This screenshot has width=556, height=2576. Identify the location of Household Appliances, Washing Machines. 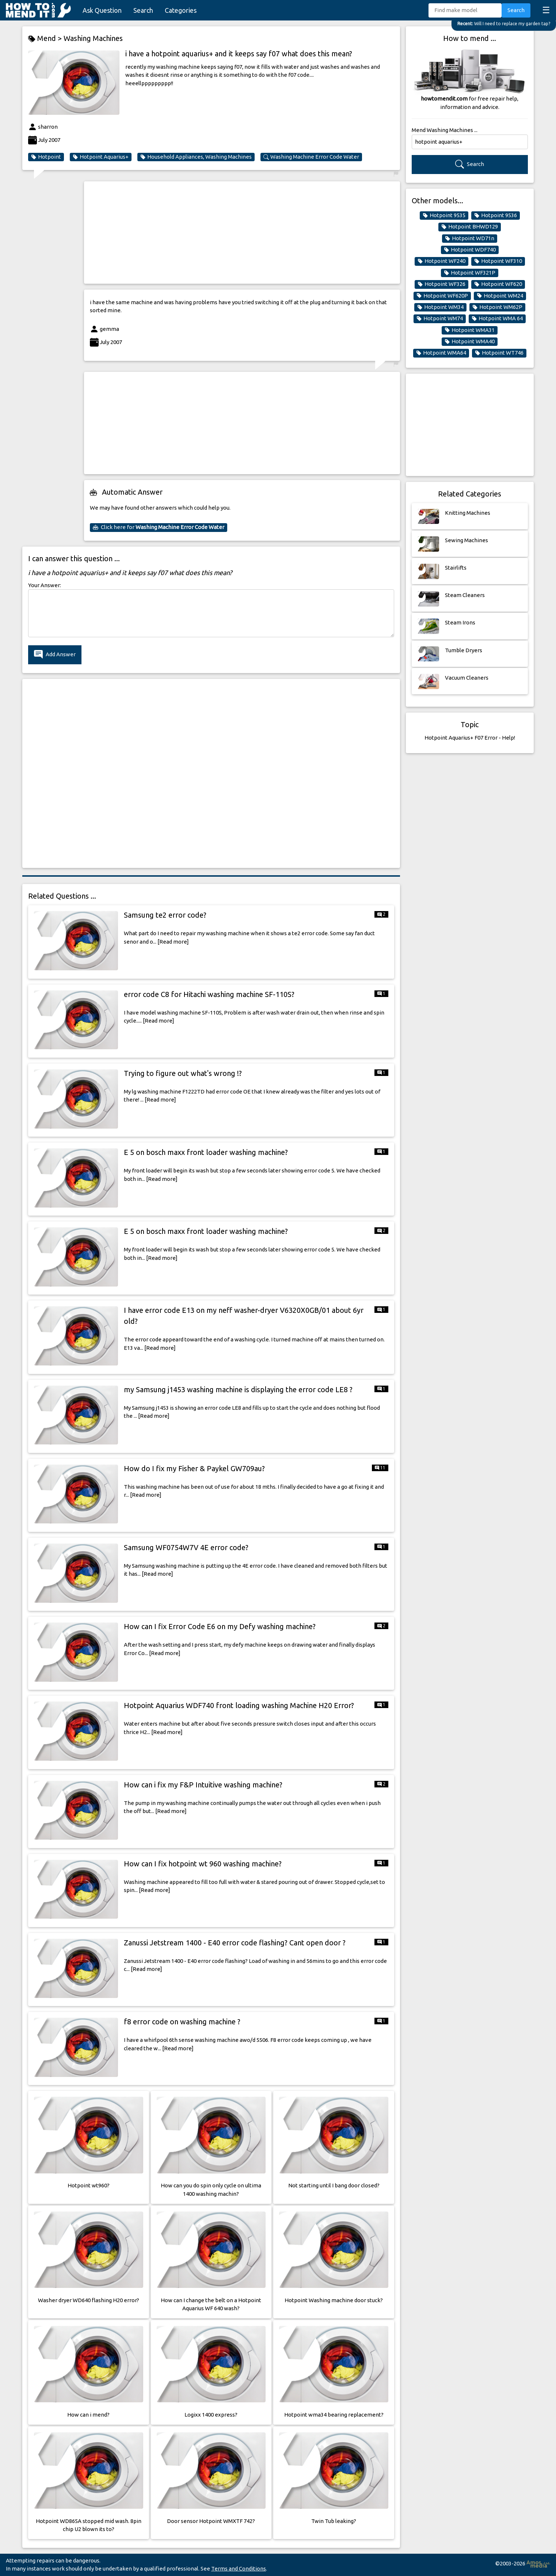
(196, 157).